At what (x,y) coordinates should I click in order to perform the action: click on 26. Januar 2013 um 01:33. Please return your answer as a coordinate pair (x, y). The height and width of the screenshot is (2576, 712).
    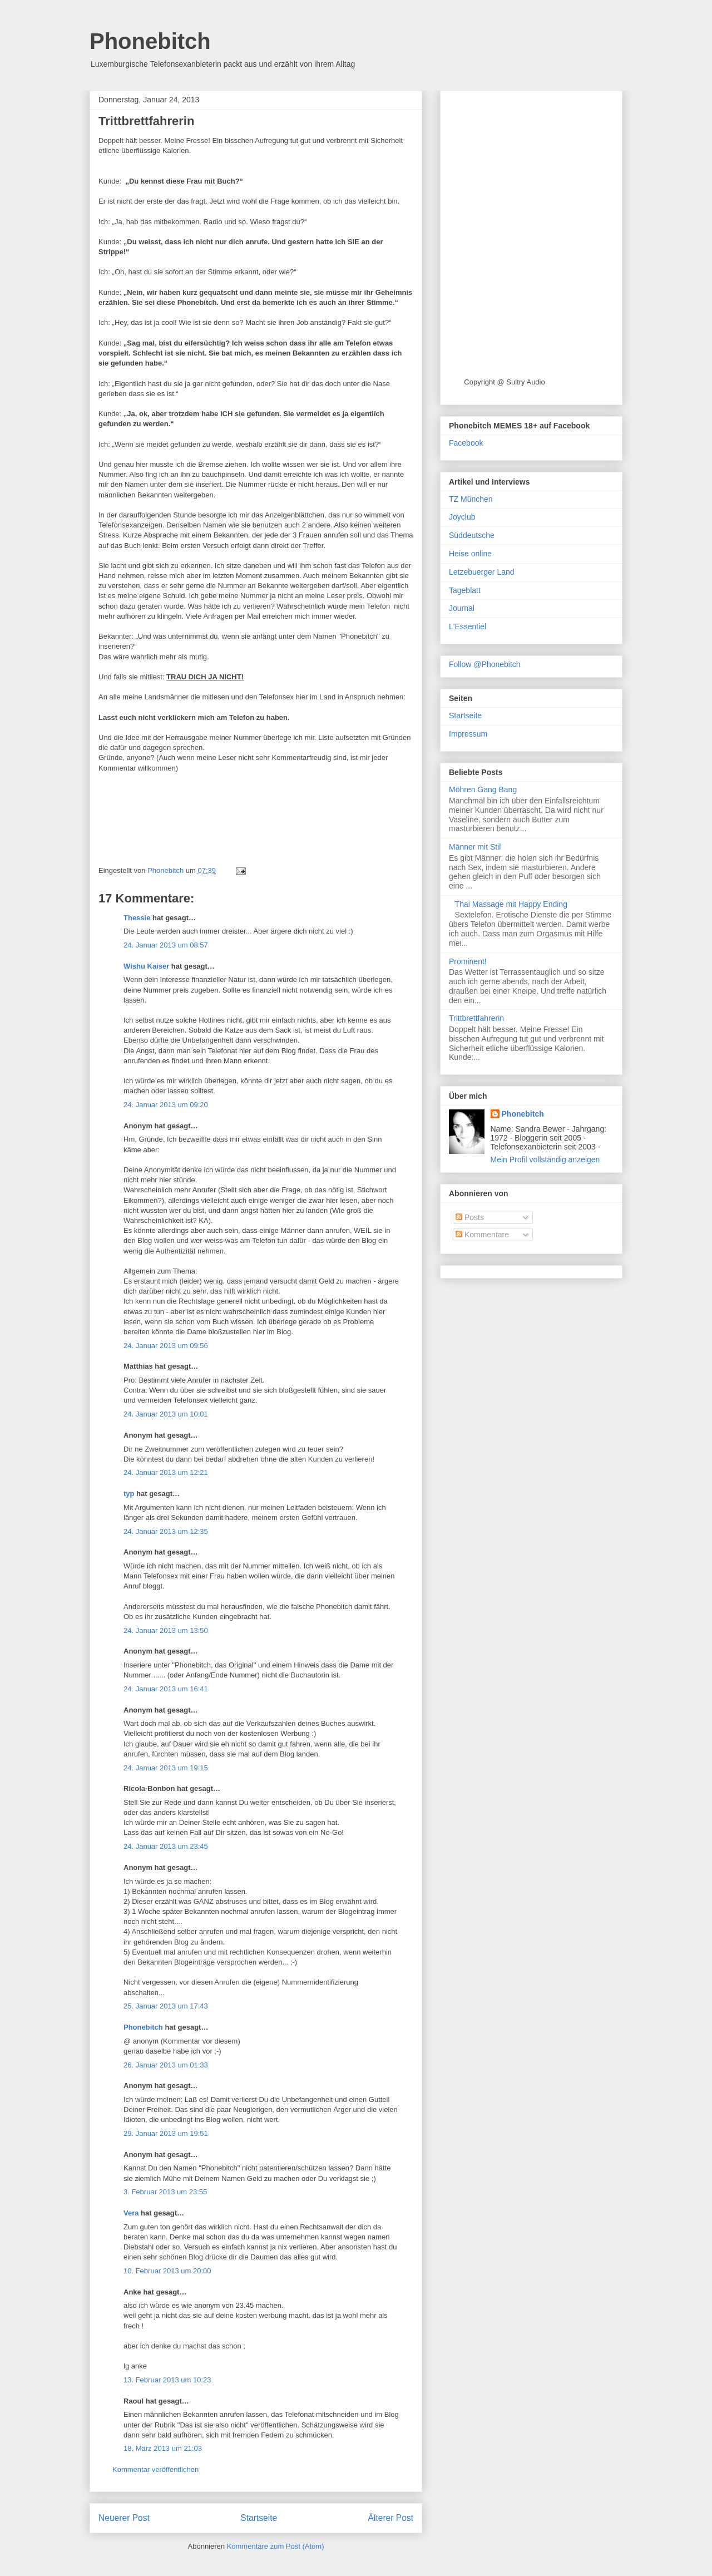
    Looking at the image, I should click on (165, 2065).